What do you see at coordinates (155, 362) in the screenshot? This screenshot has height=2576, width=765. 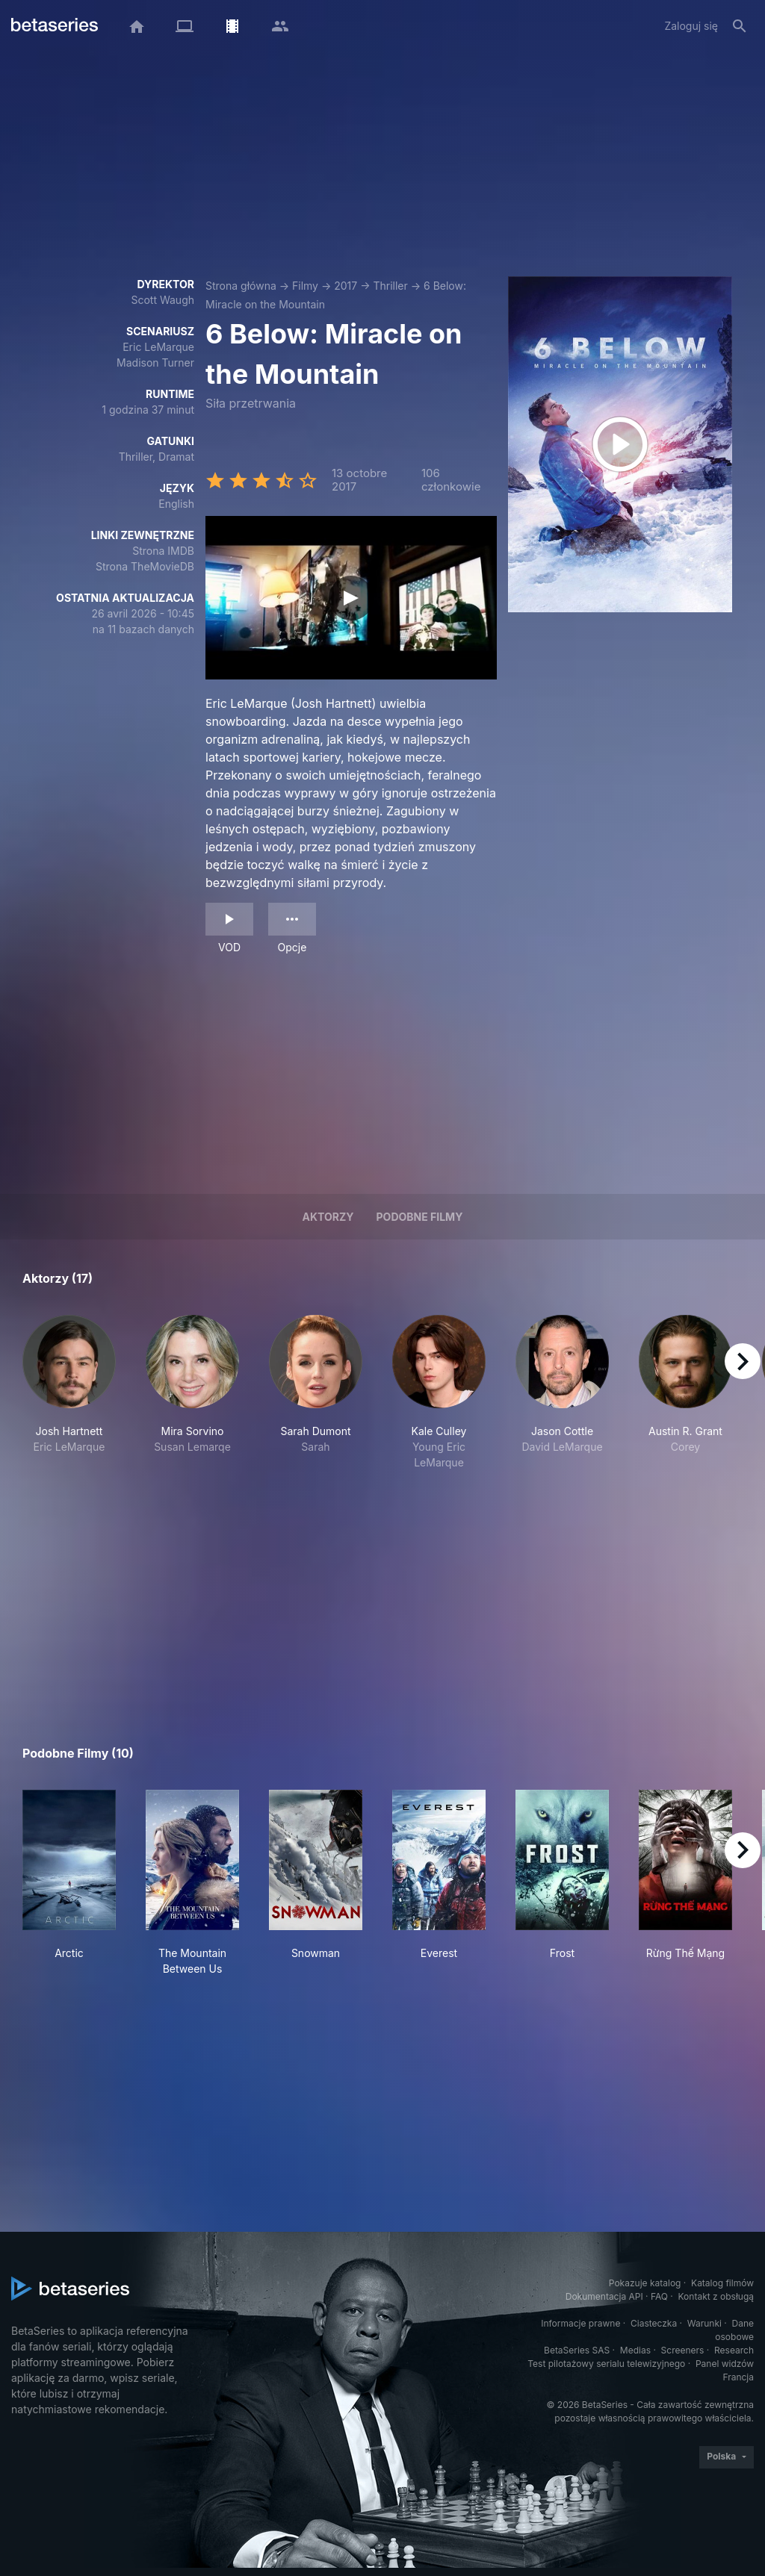 I see `Madison Turner` at bounding box center [155, 362].